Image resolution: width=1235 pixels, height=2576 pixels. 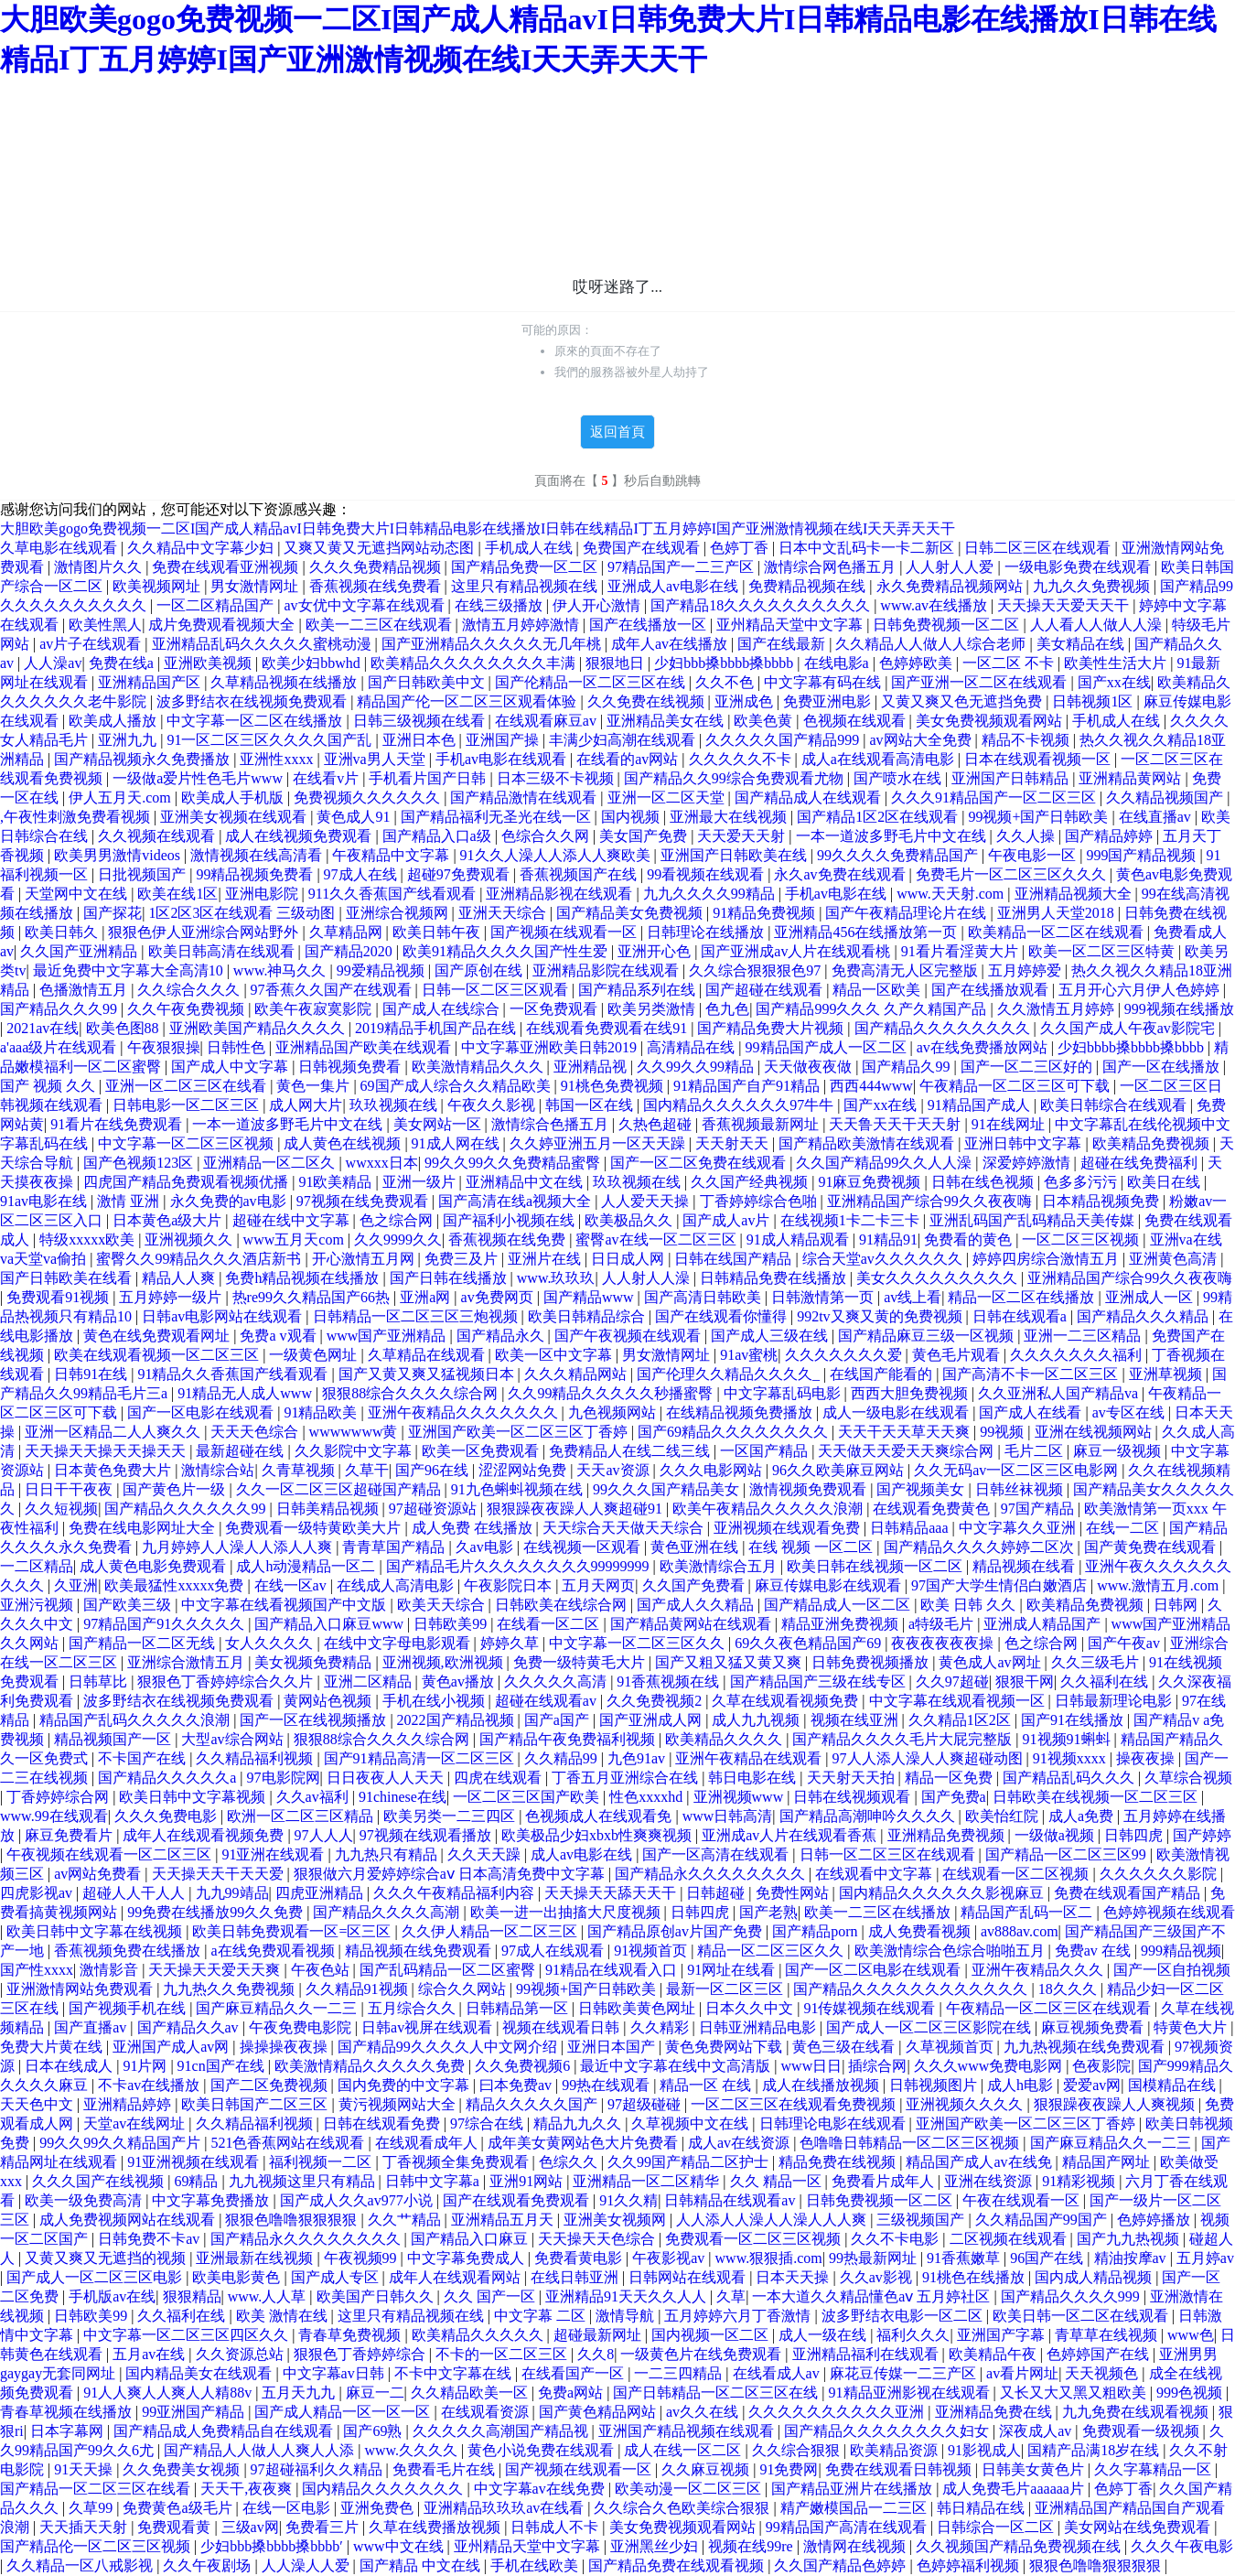 What do you see at coordinates (1155, 2219) in the screenshot?
I see `色婷婷播放` at bounding box center [1155, 2219].